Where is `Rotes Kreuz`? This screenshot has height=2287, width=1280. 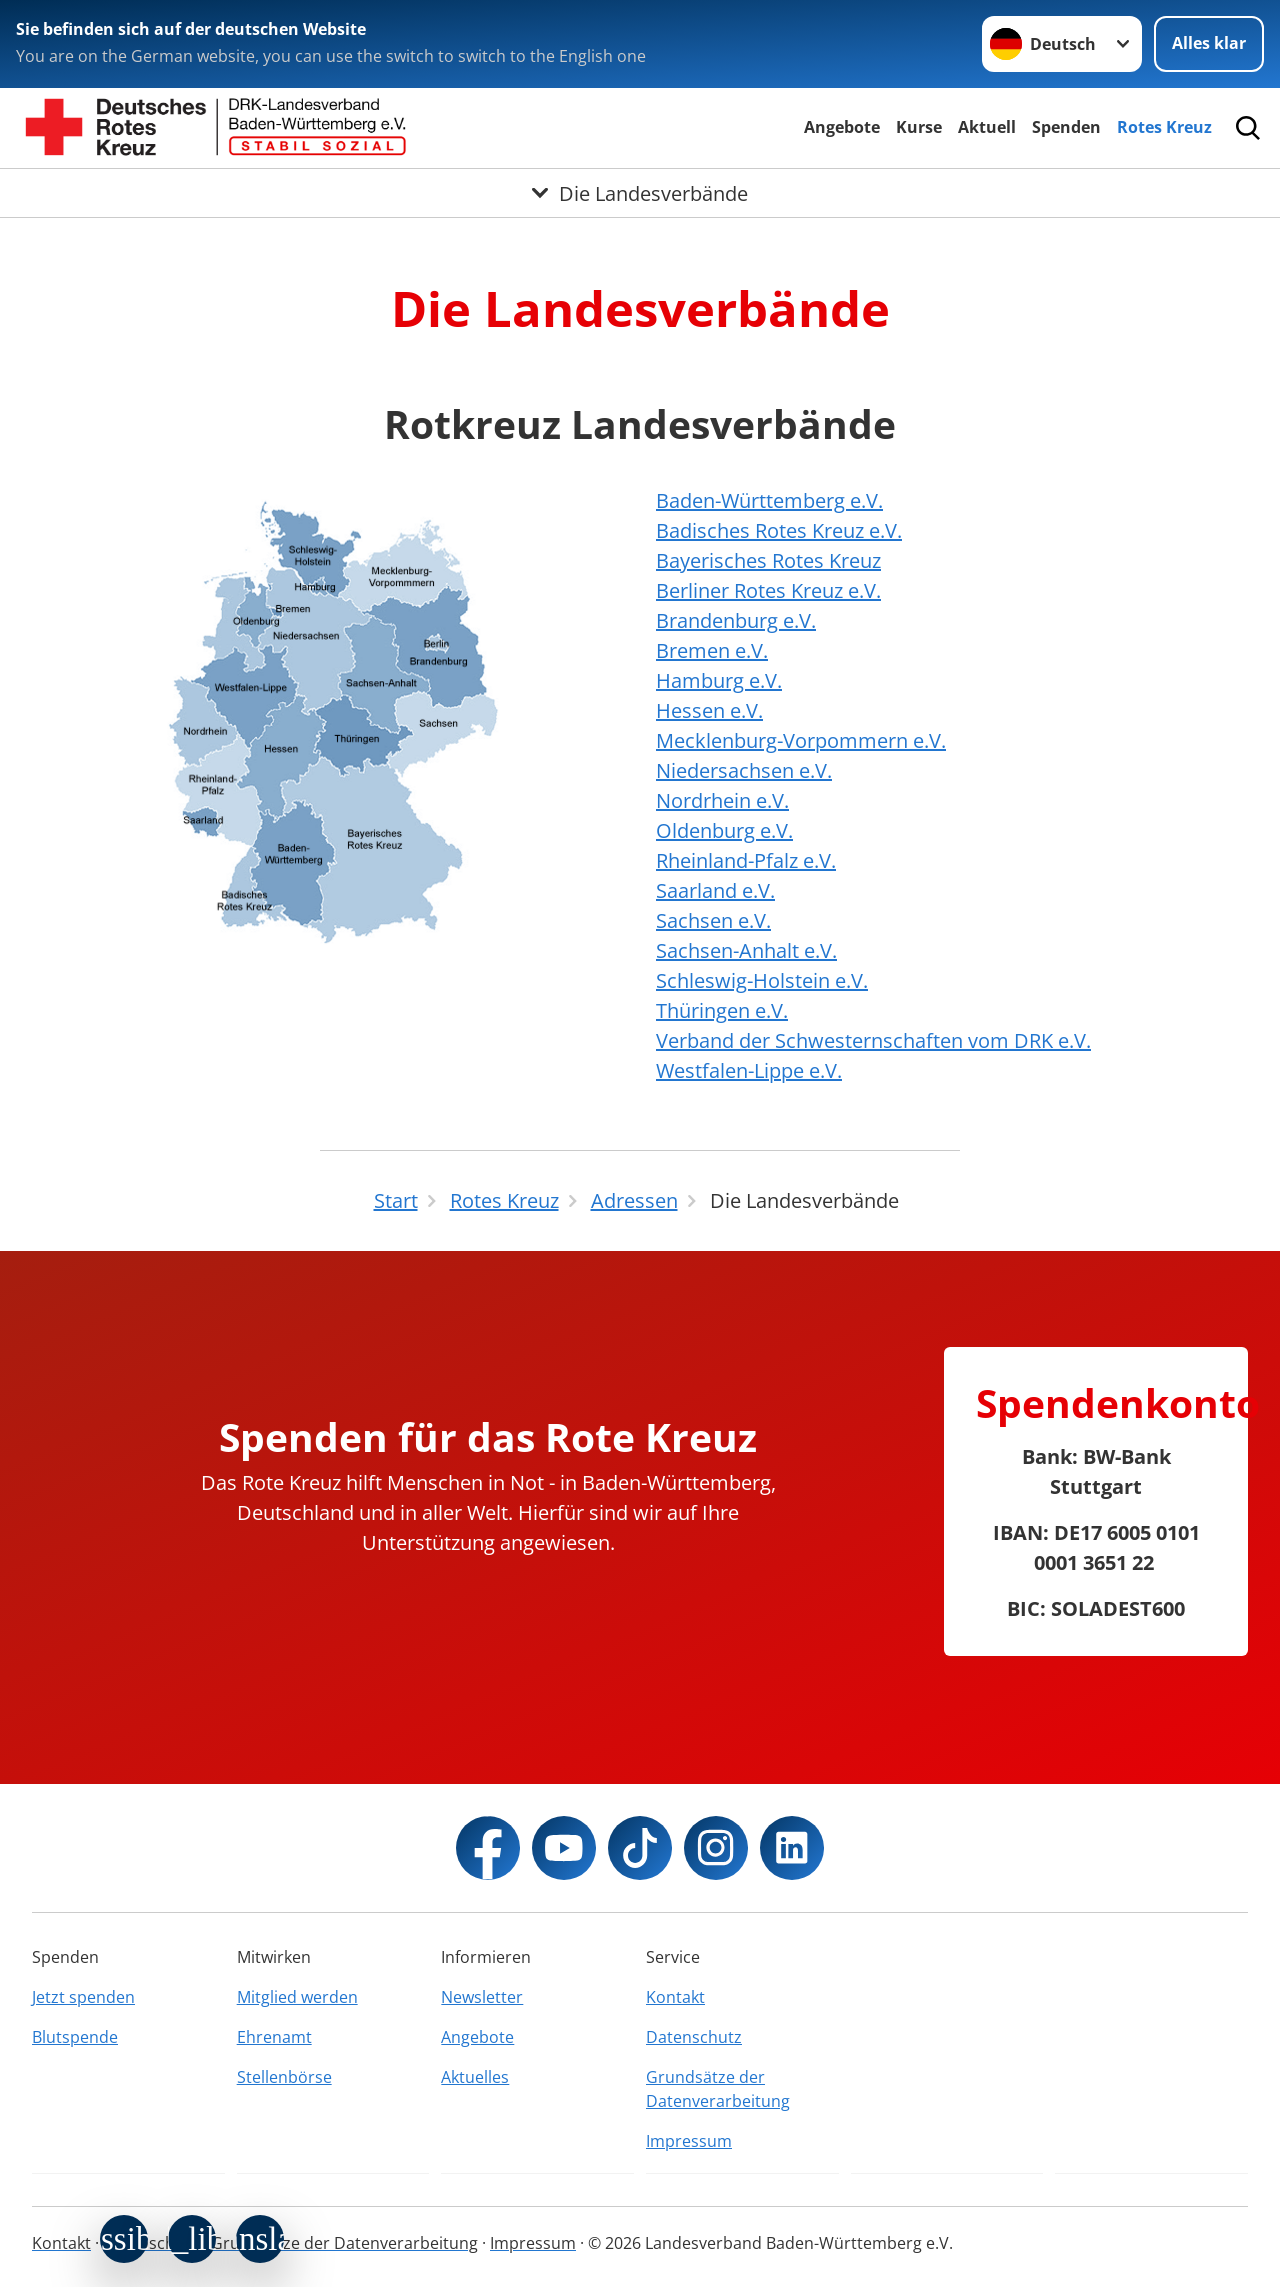 Rotes Kreuz is located at coordinates (1164, 127).